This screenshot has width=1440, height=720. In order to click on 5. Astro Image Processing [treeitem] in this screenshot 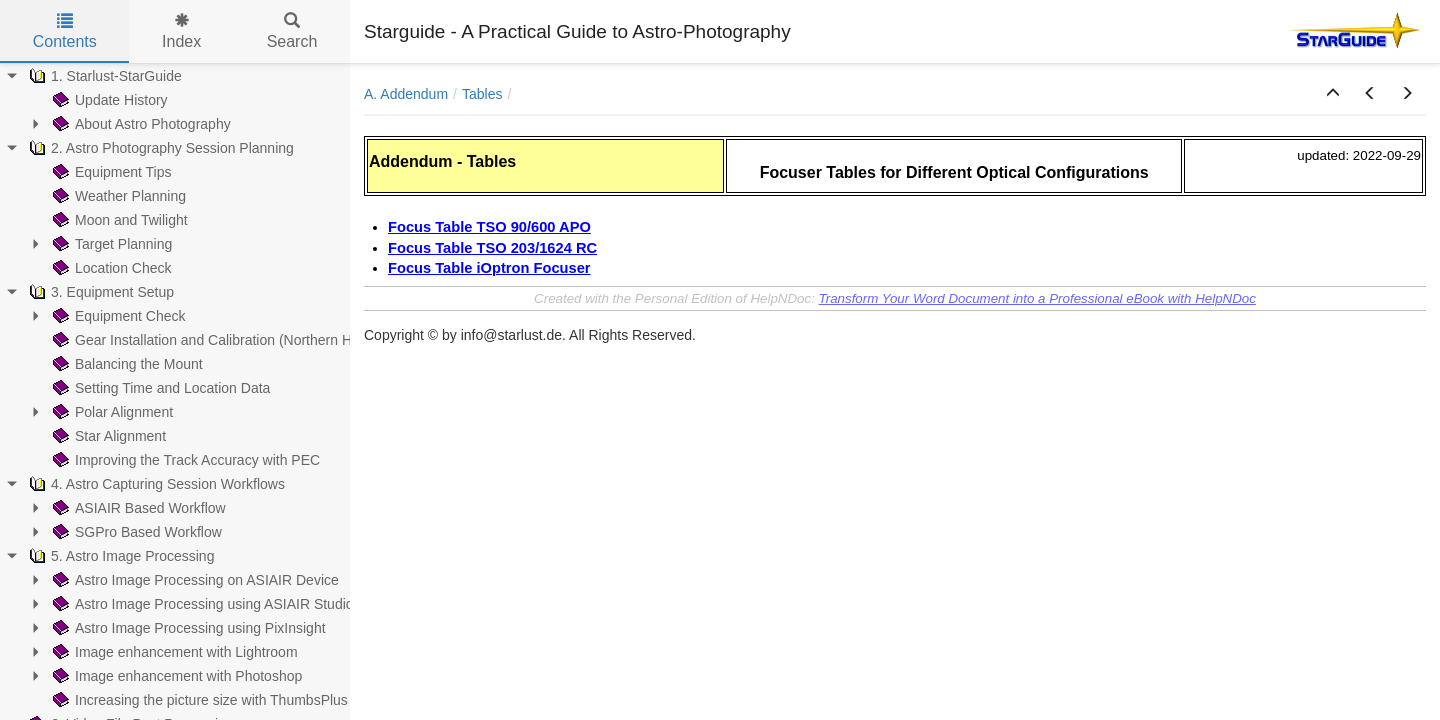, I will do `click(119, 556)`.